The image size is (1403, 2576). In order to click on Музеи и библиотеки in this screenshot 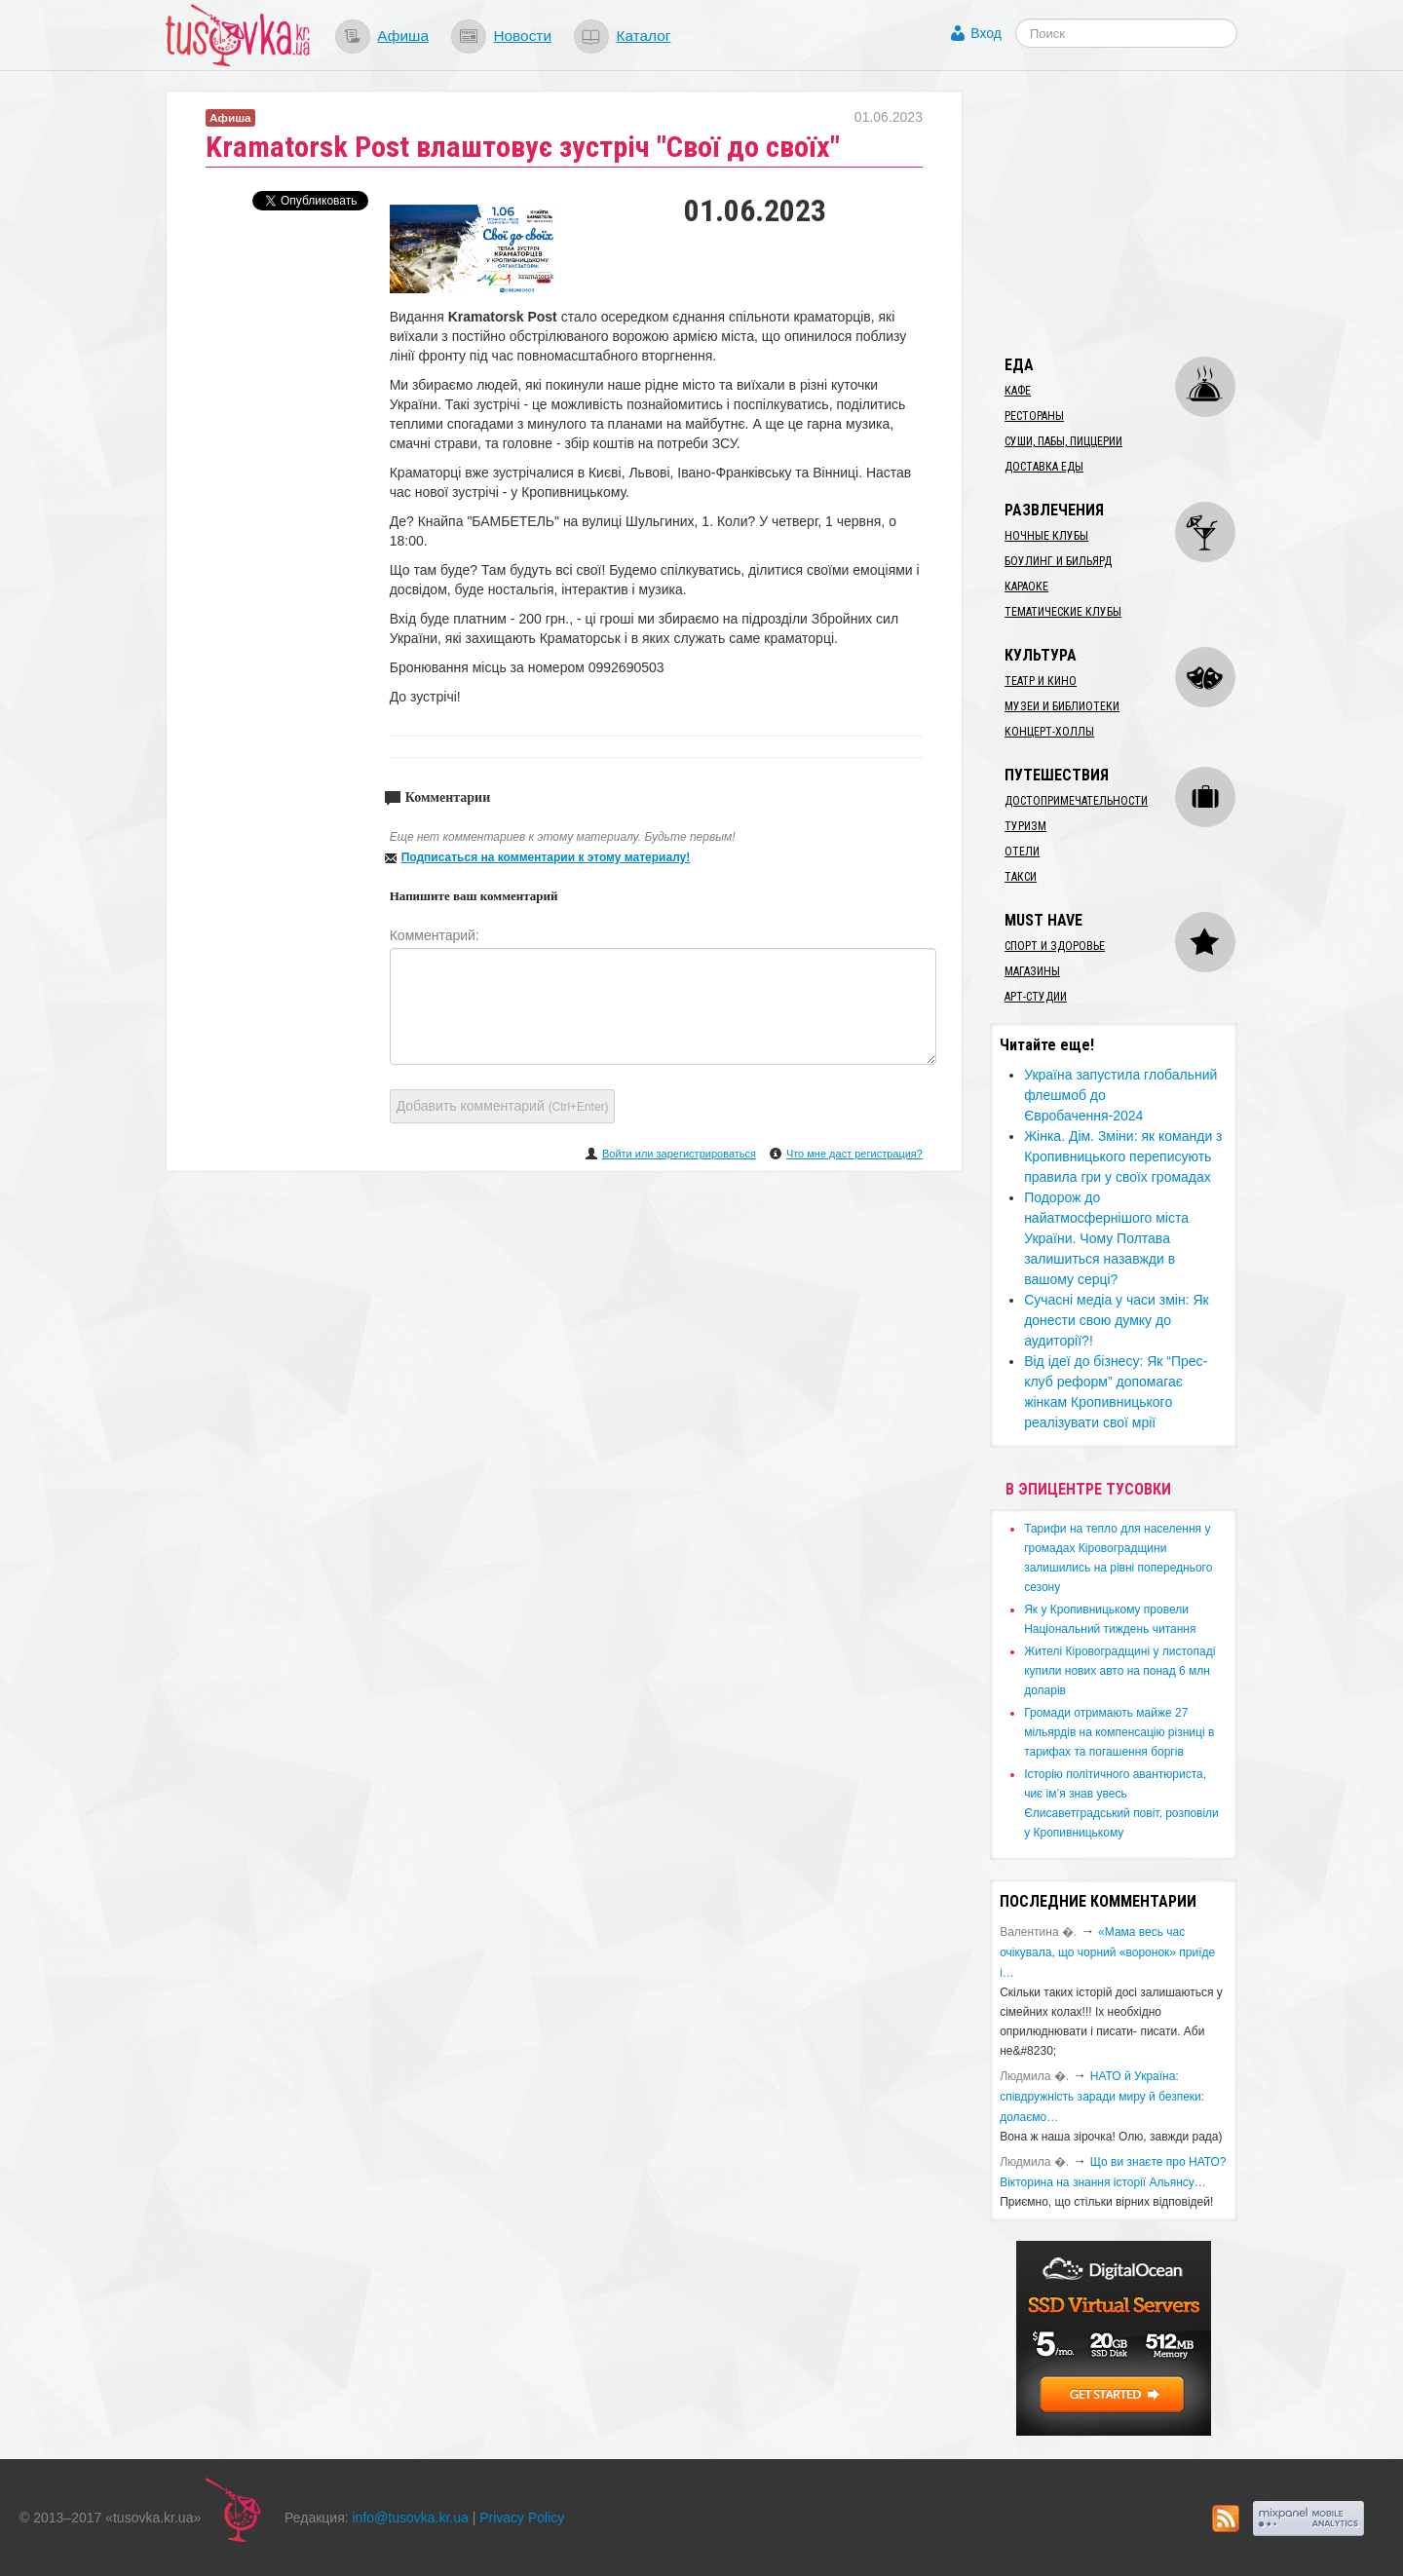, I will do `click(1062, 706)`.